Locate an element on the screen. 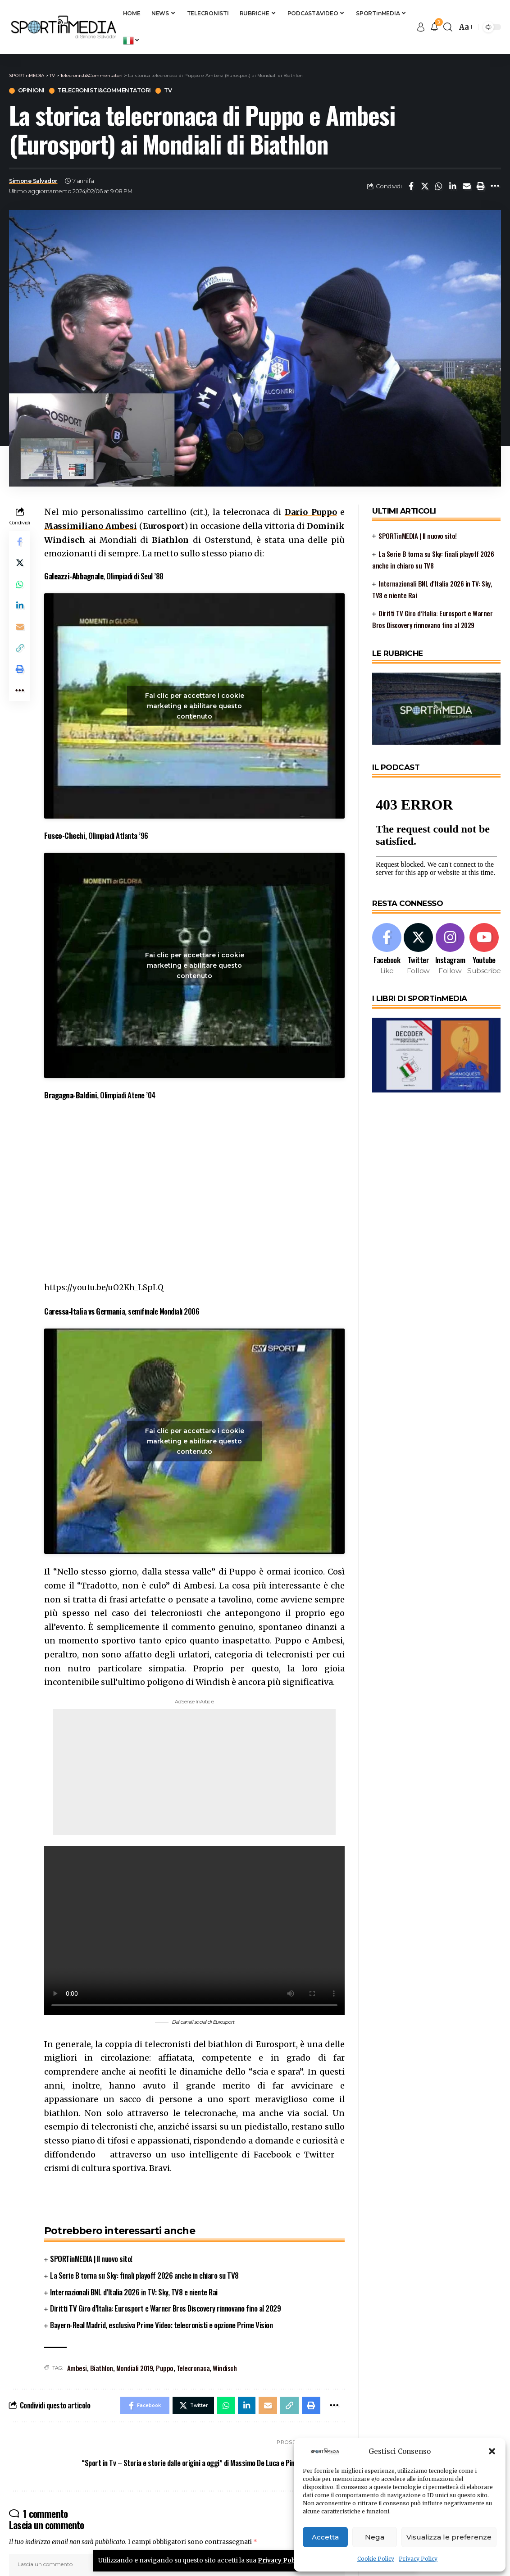 This screenshot has width=510, height=2576. Bayern-Real Madrid, esclusiva Prime Video: telecronisti e opzione Prime Vision is located at coordinates (161, 2324).